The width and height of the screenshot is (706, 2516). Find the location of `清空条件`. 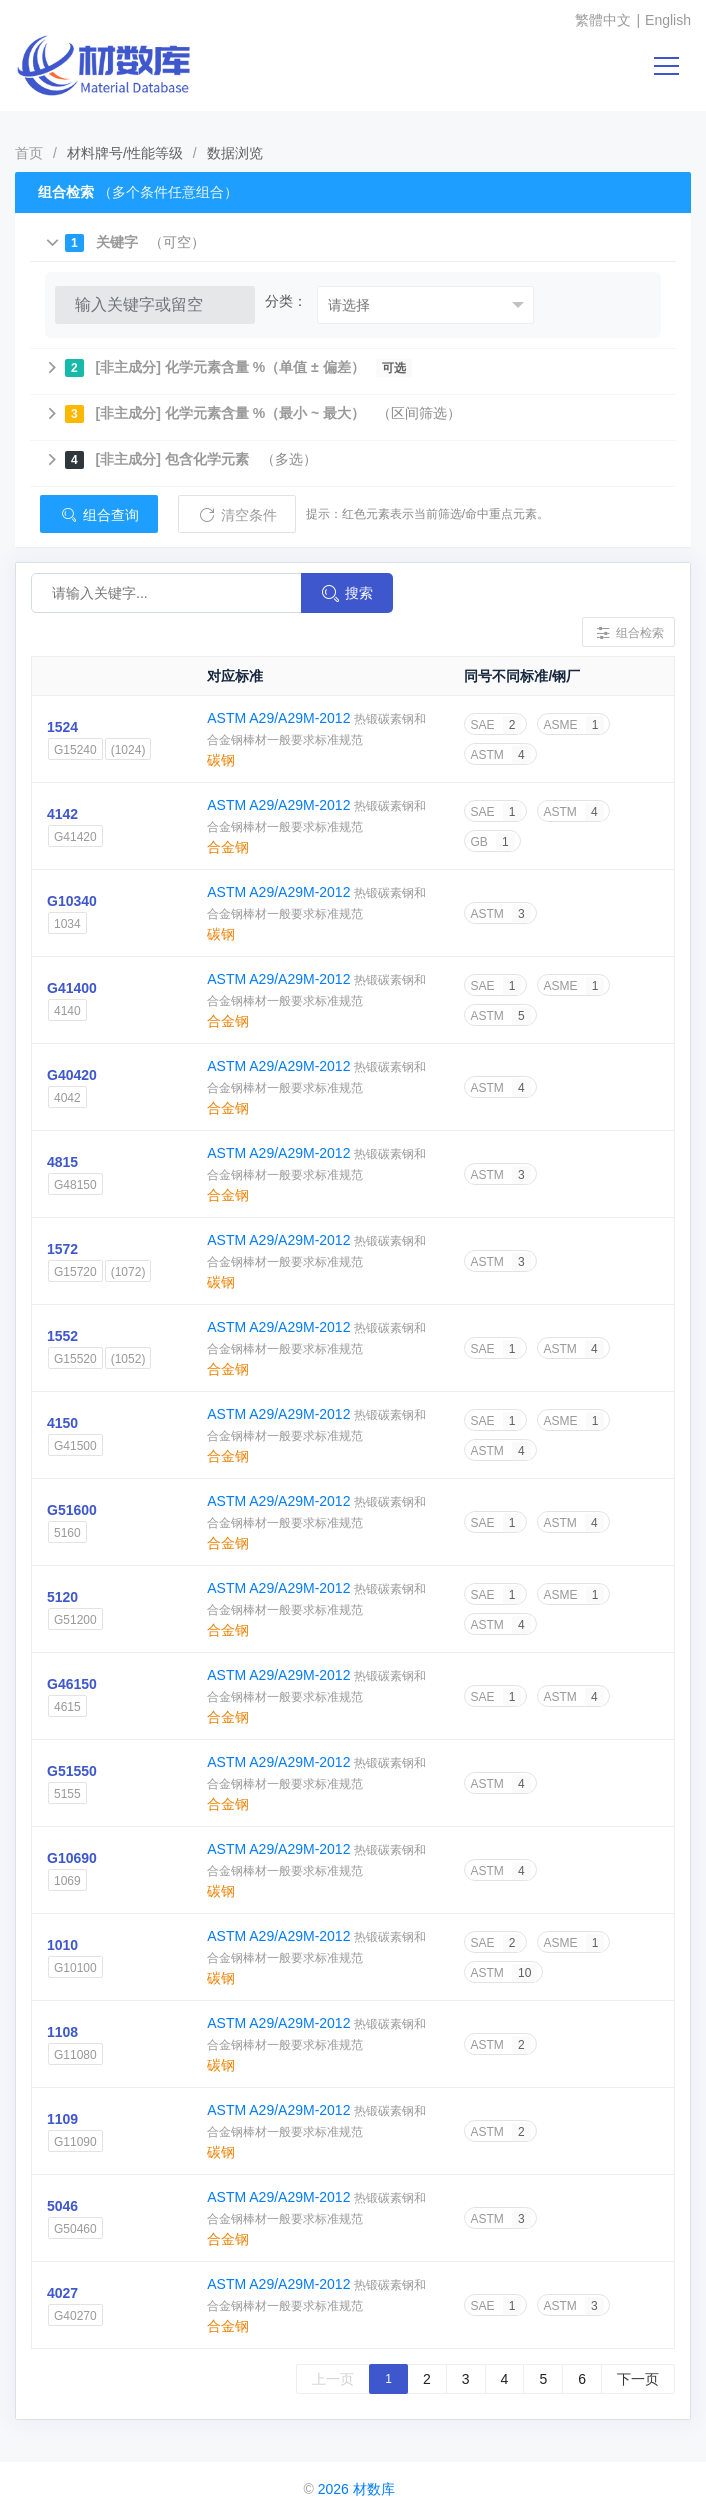

清空条件 is located at coordinates (237, 515).